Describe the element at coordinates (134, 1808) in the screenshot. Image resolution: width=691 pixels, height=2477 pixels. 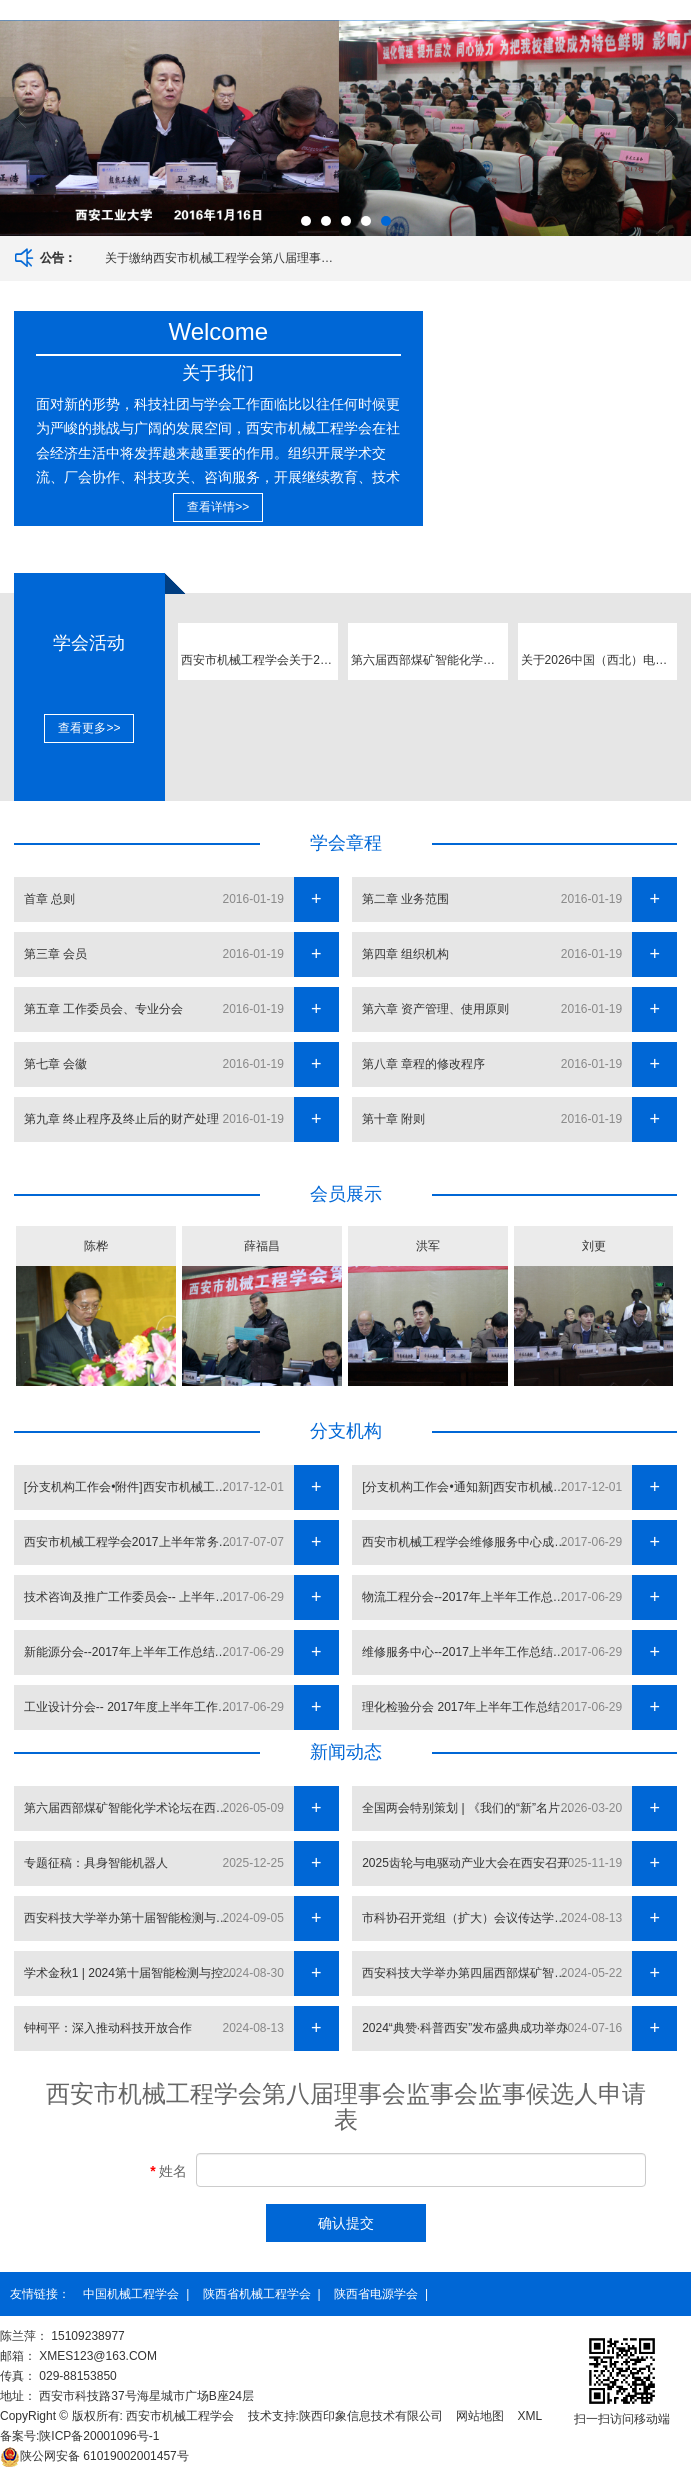
I see `第六届西部煤矿智能化学术论坛在西安举办` at that location.